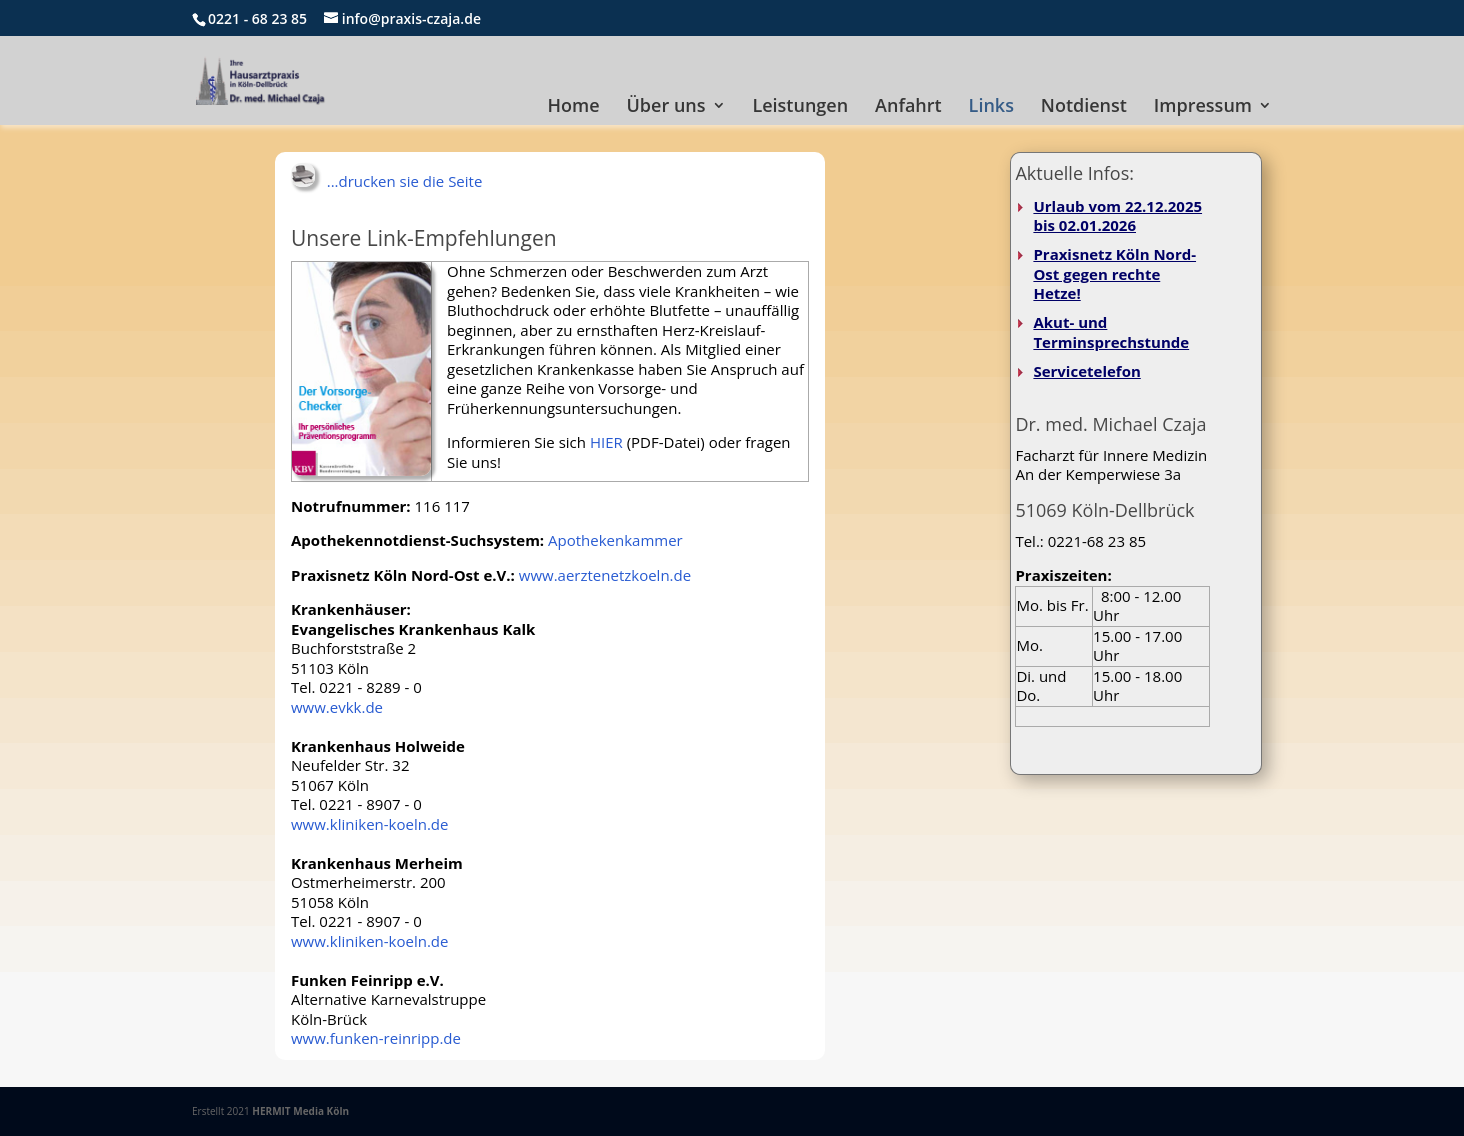 The width and height of the screenshot is (1464, 1136). I want to click on Anfahrt, so click(908, 107).